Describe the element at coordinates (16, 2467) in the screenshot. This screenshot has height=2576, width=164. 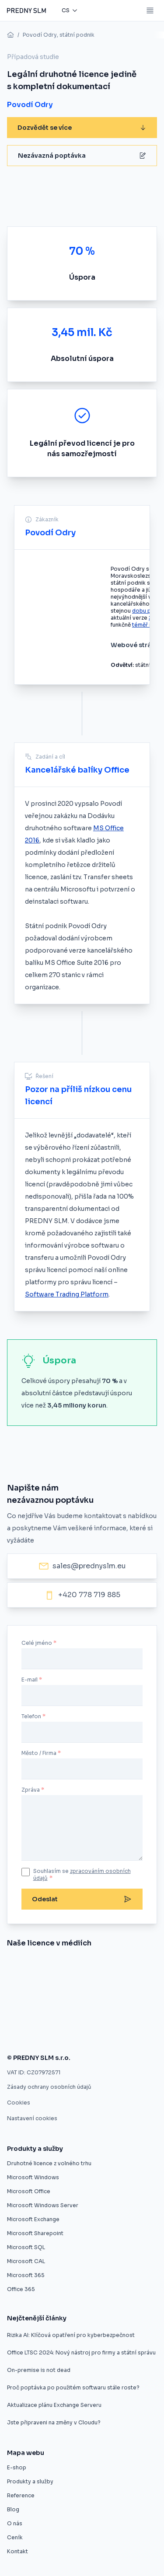
I see `E-shop` at that location.